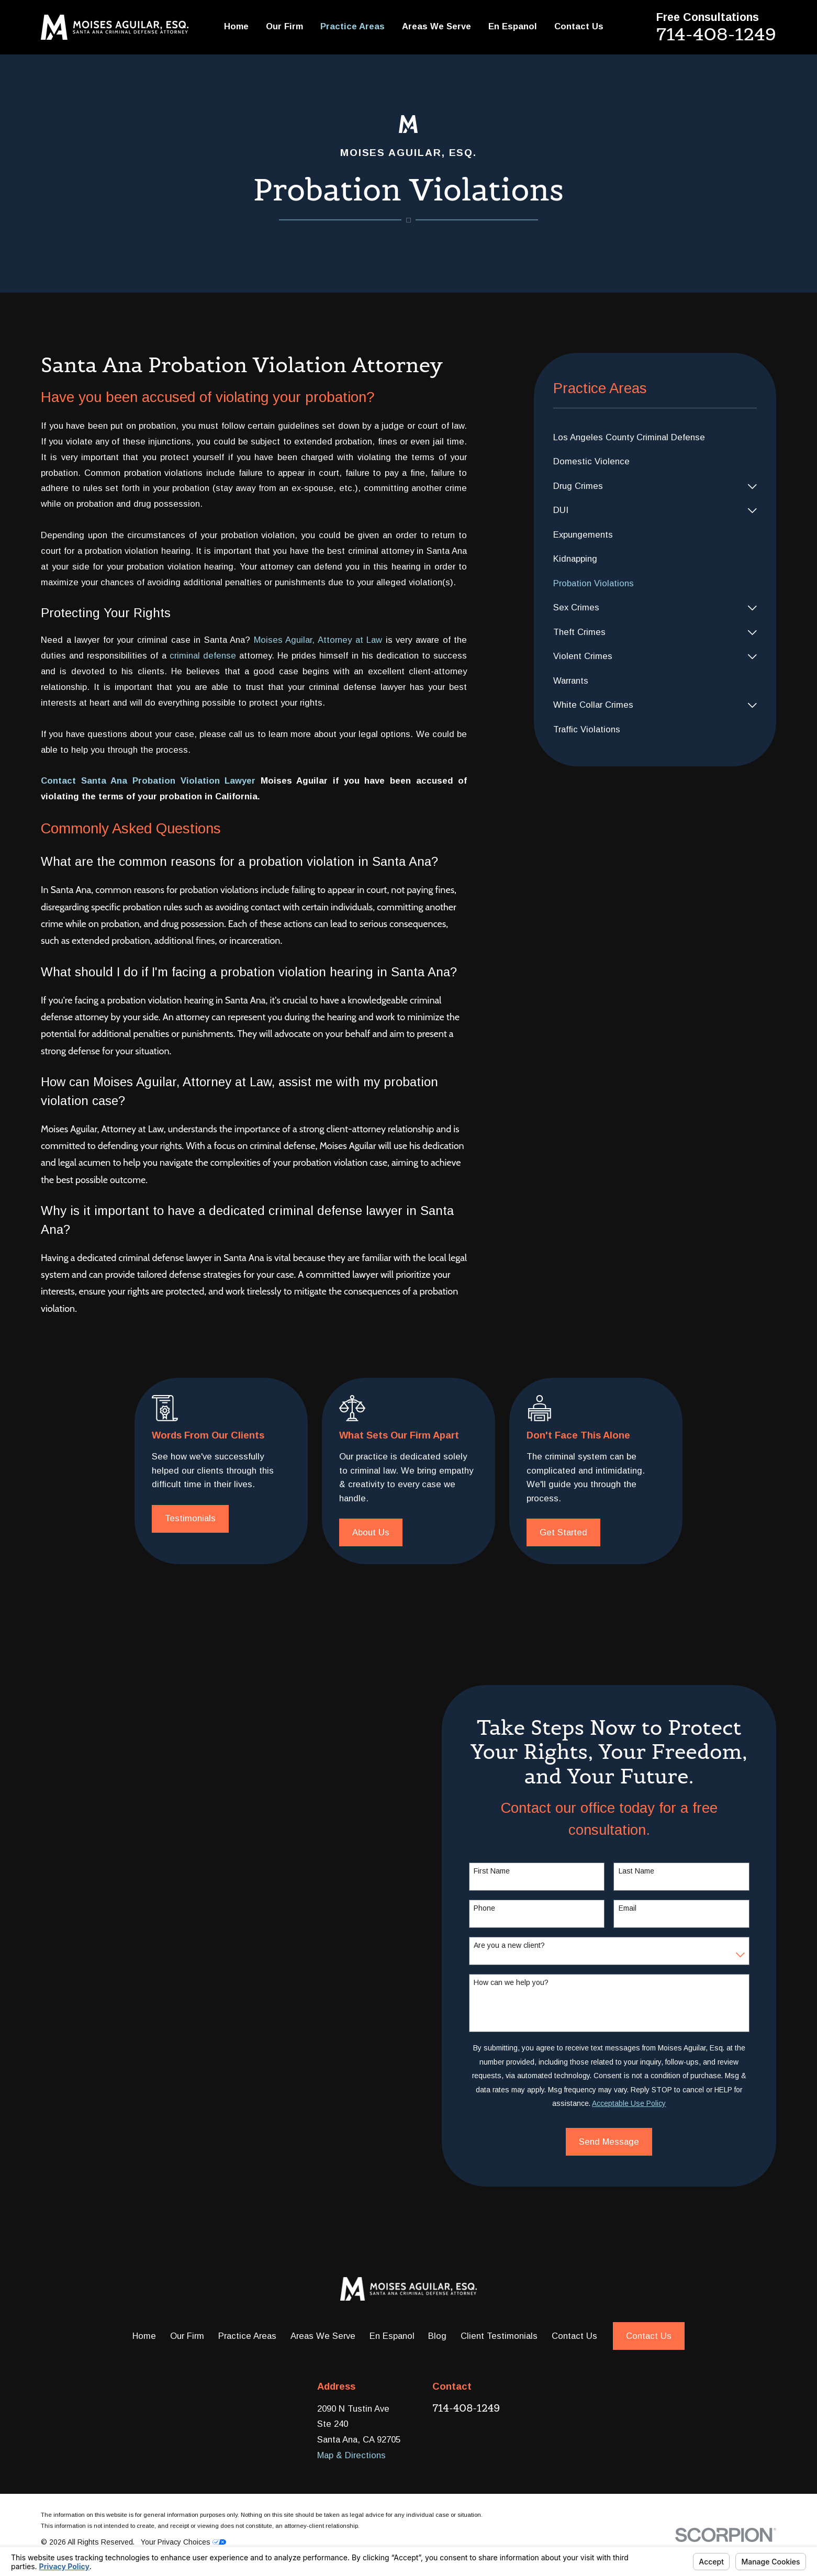  I want to click on Practice Areas [menuitem], so click(352, 26).